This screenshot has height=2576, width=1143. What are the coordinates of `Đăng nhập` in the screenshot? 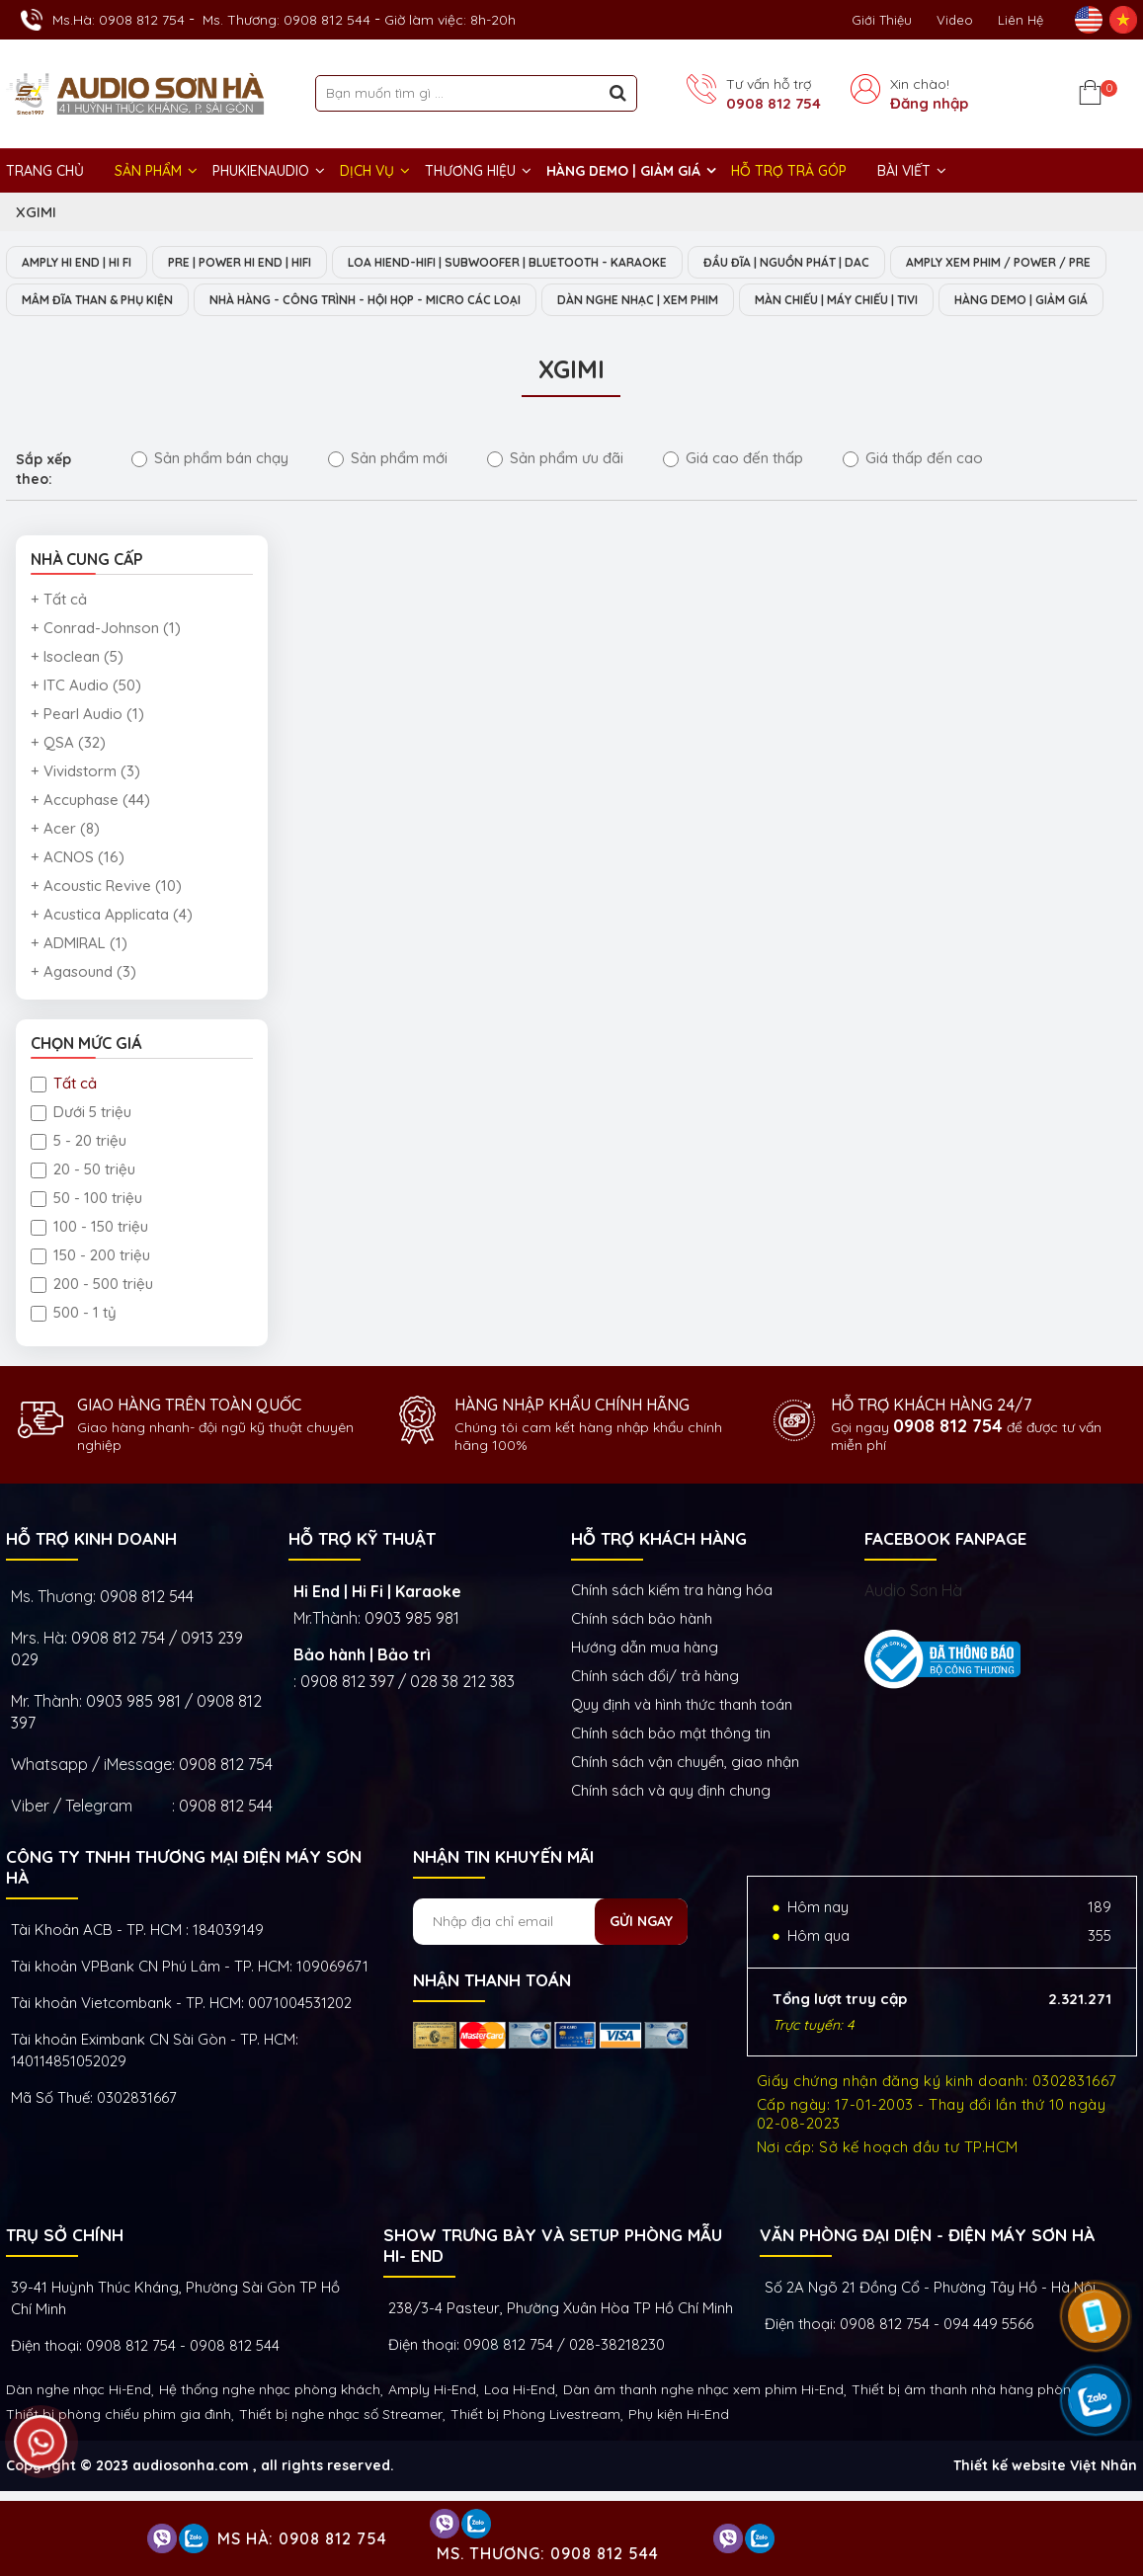 It's located at (929, 103).